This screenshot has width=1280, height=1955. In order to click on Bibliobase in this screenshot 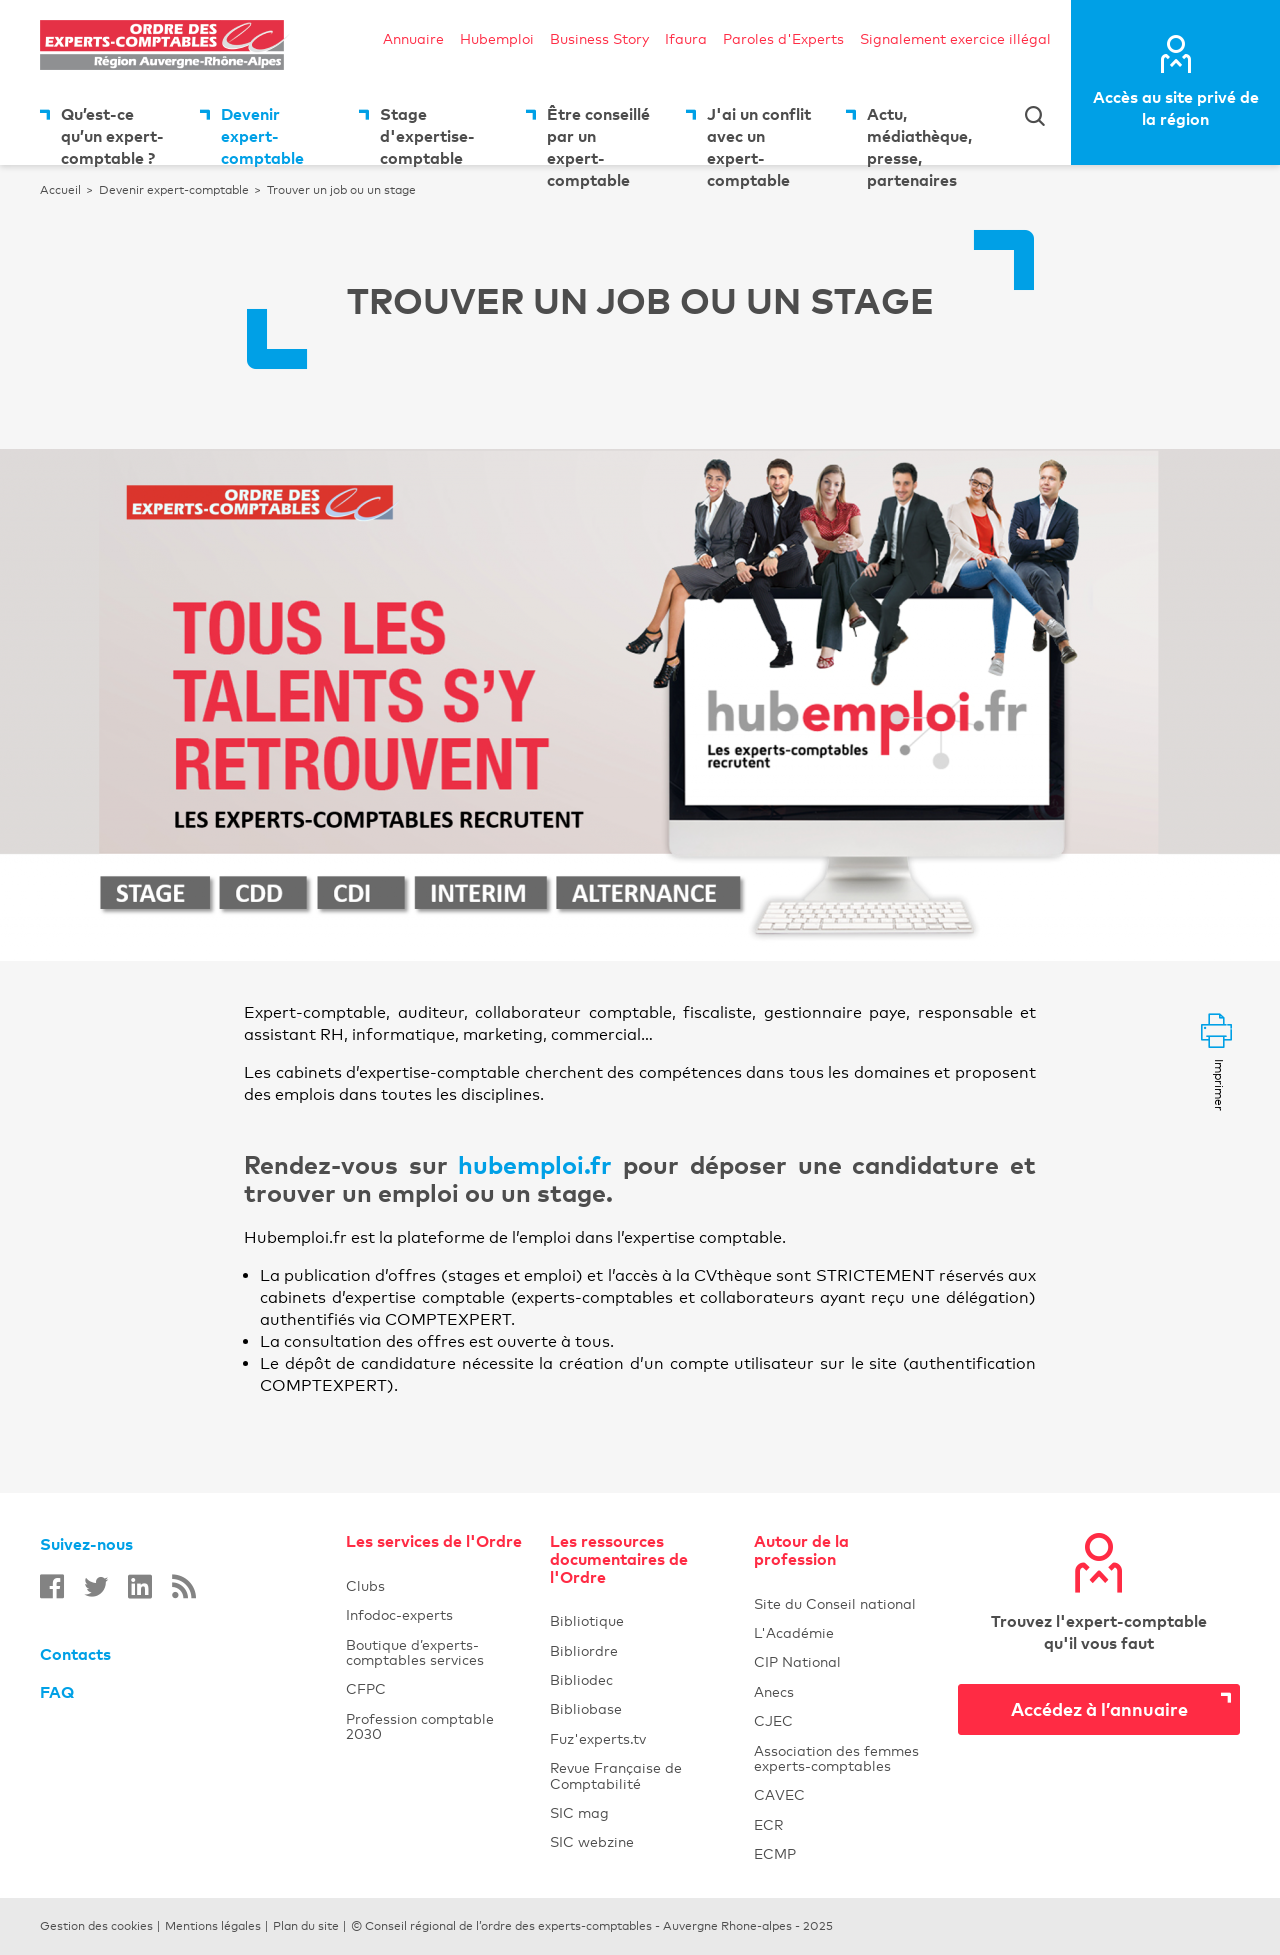, I will do `click(640, 1708)`.